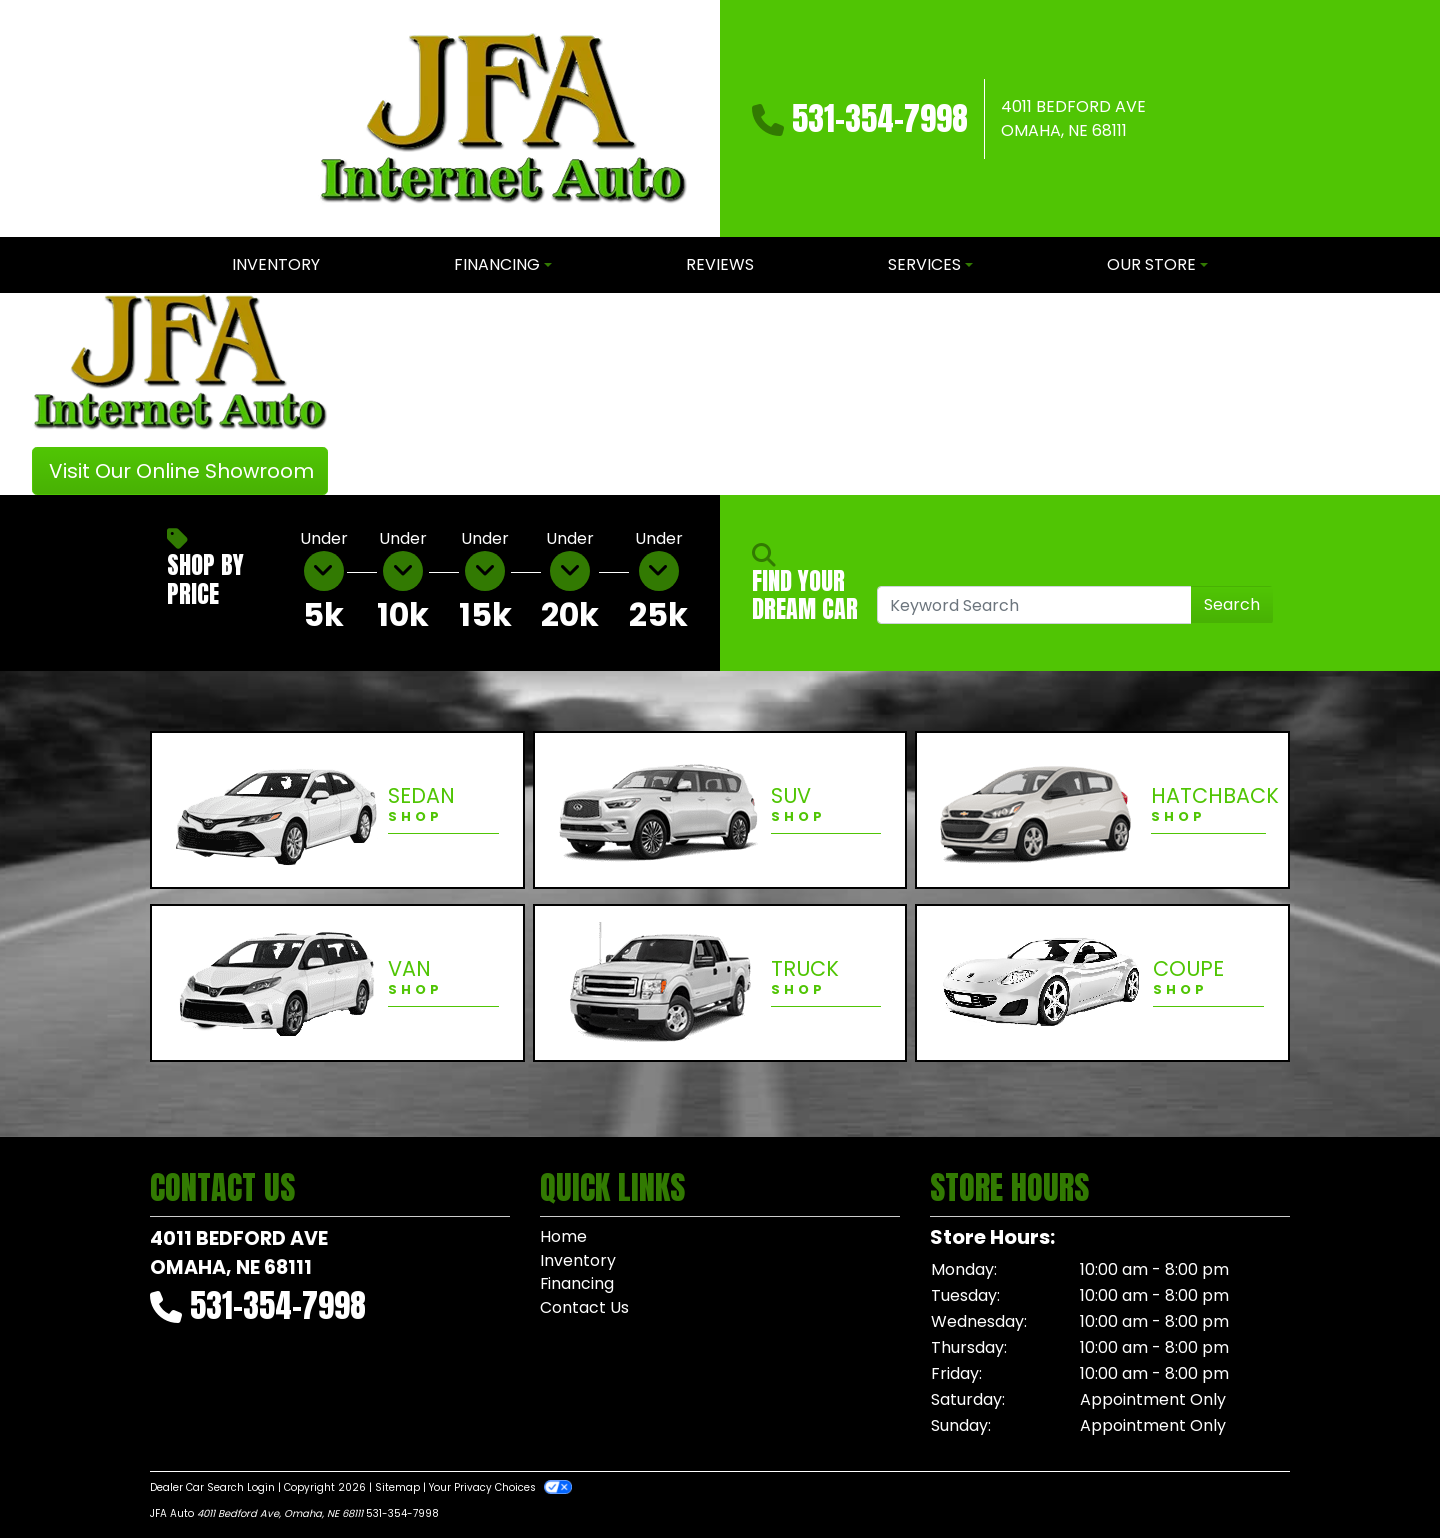 This screenshot has width=1440, height=1538. What do you see at coordinates (1034, 605) in the screenshot?
I see `[Open Search]` at bounding box center [1034, 605].